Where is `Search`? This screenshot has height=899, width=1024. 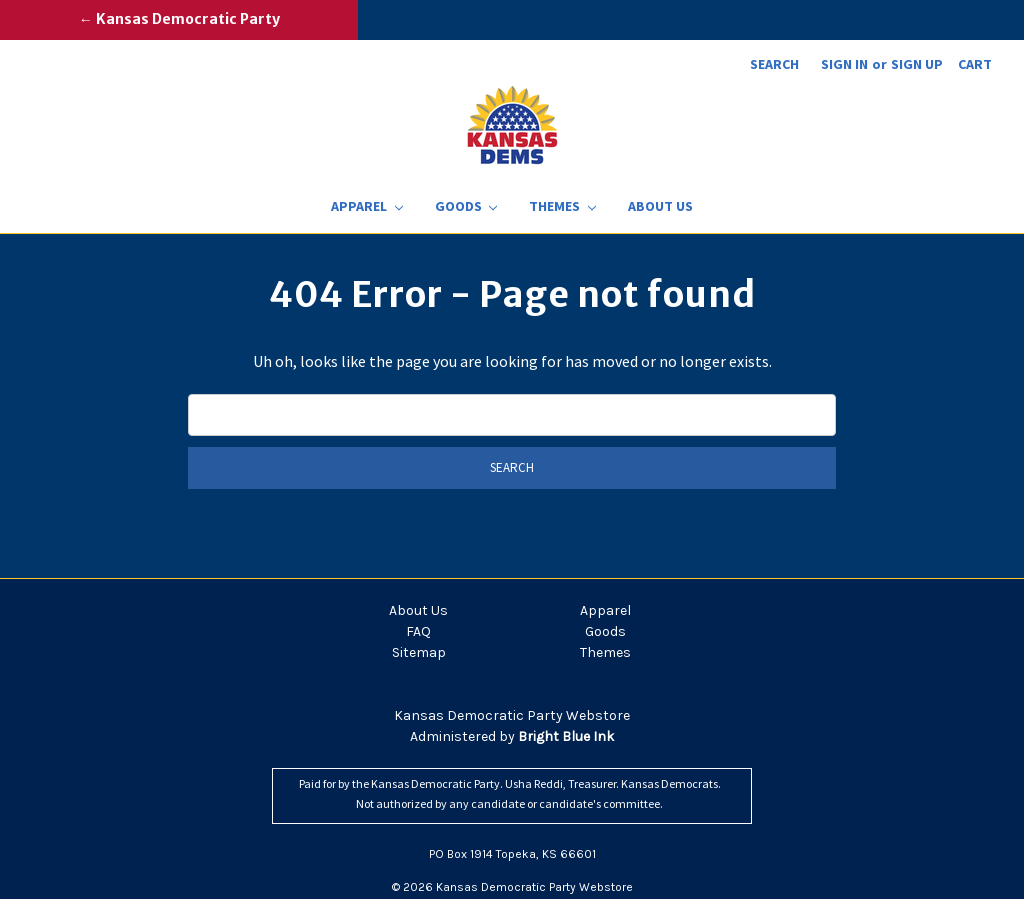 Search is located at coordinates (774, 64).